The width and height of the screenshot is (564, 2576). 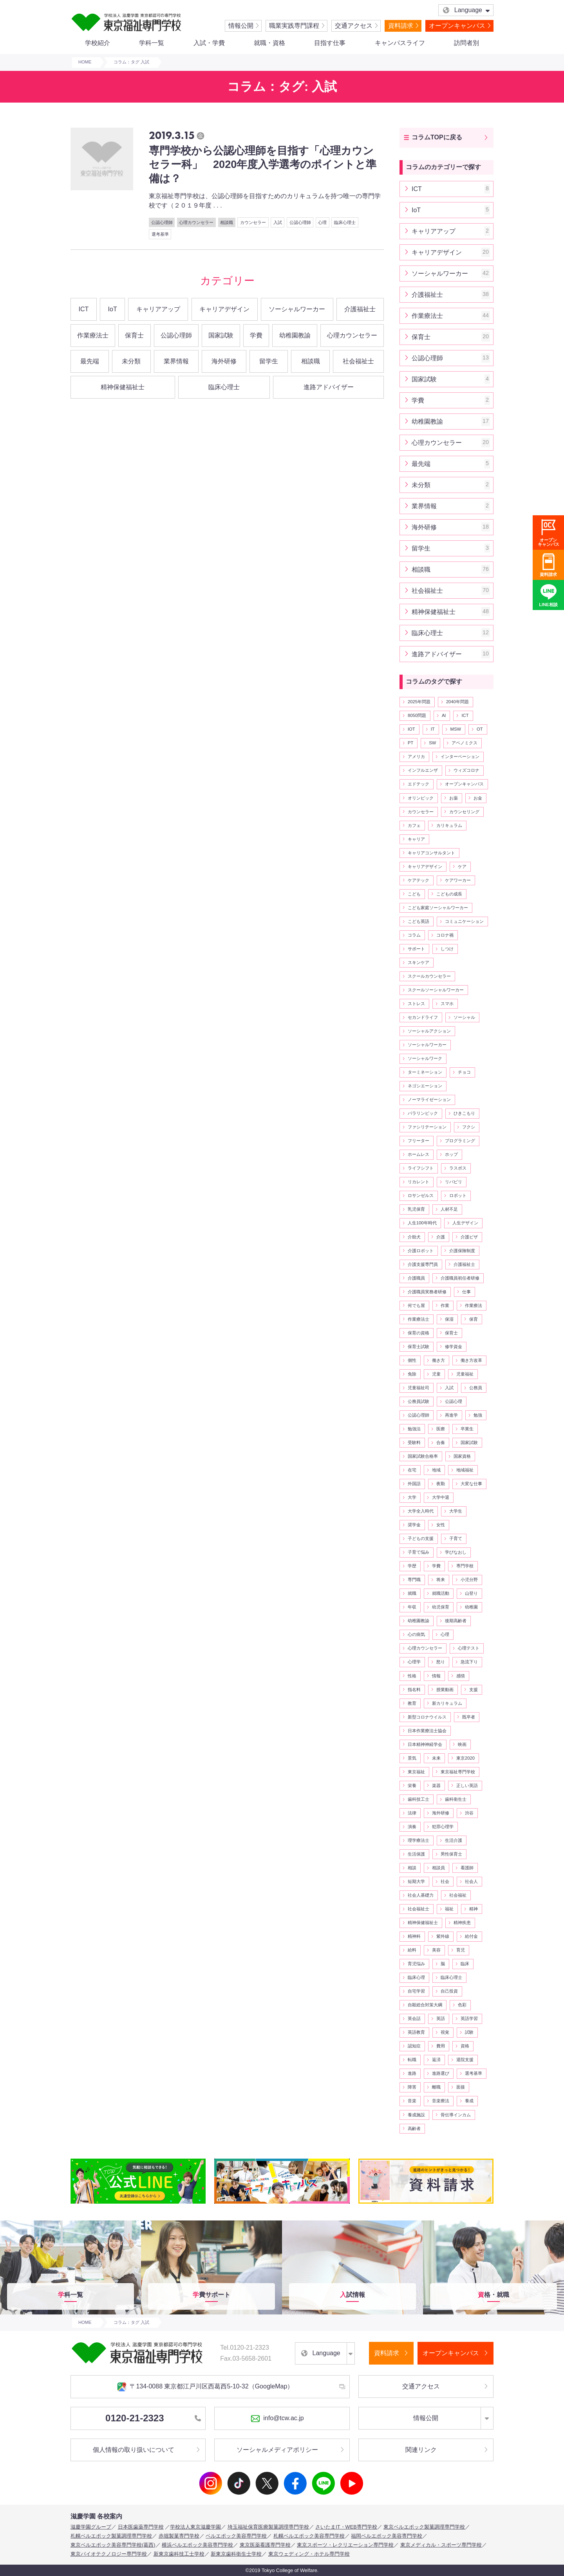 I want to click on ホームレス, so click(x=418, y=1154).